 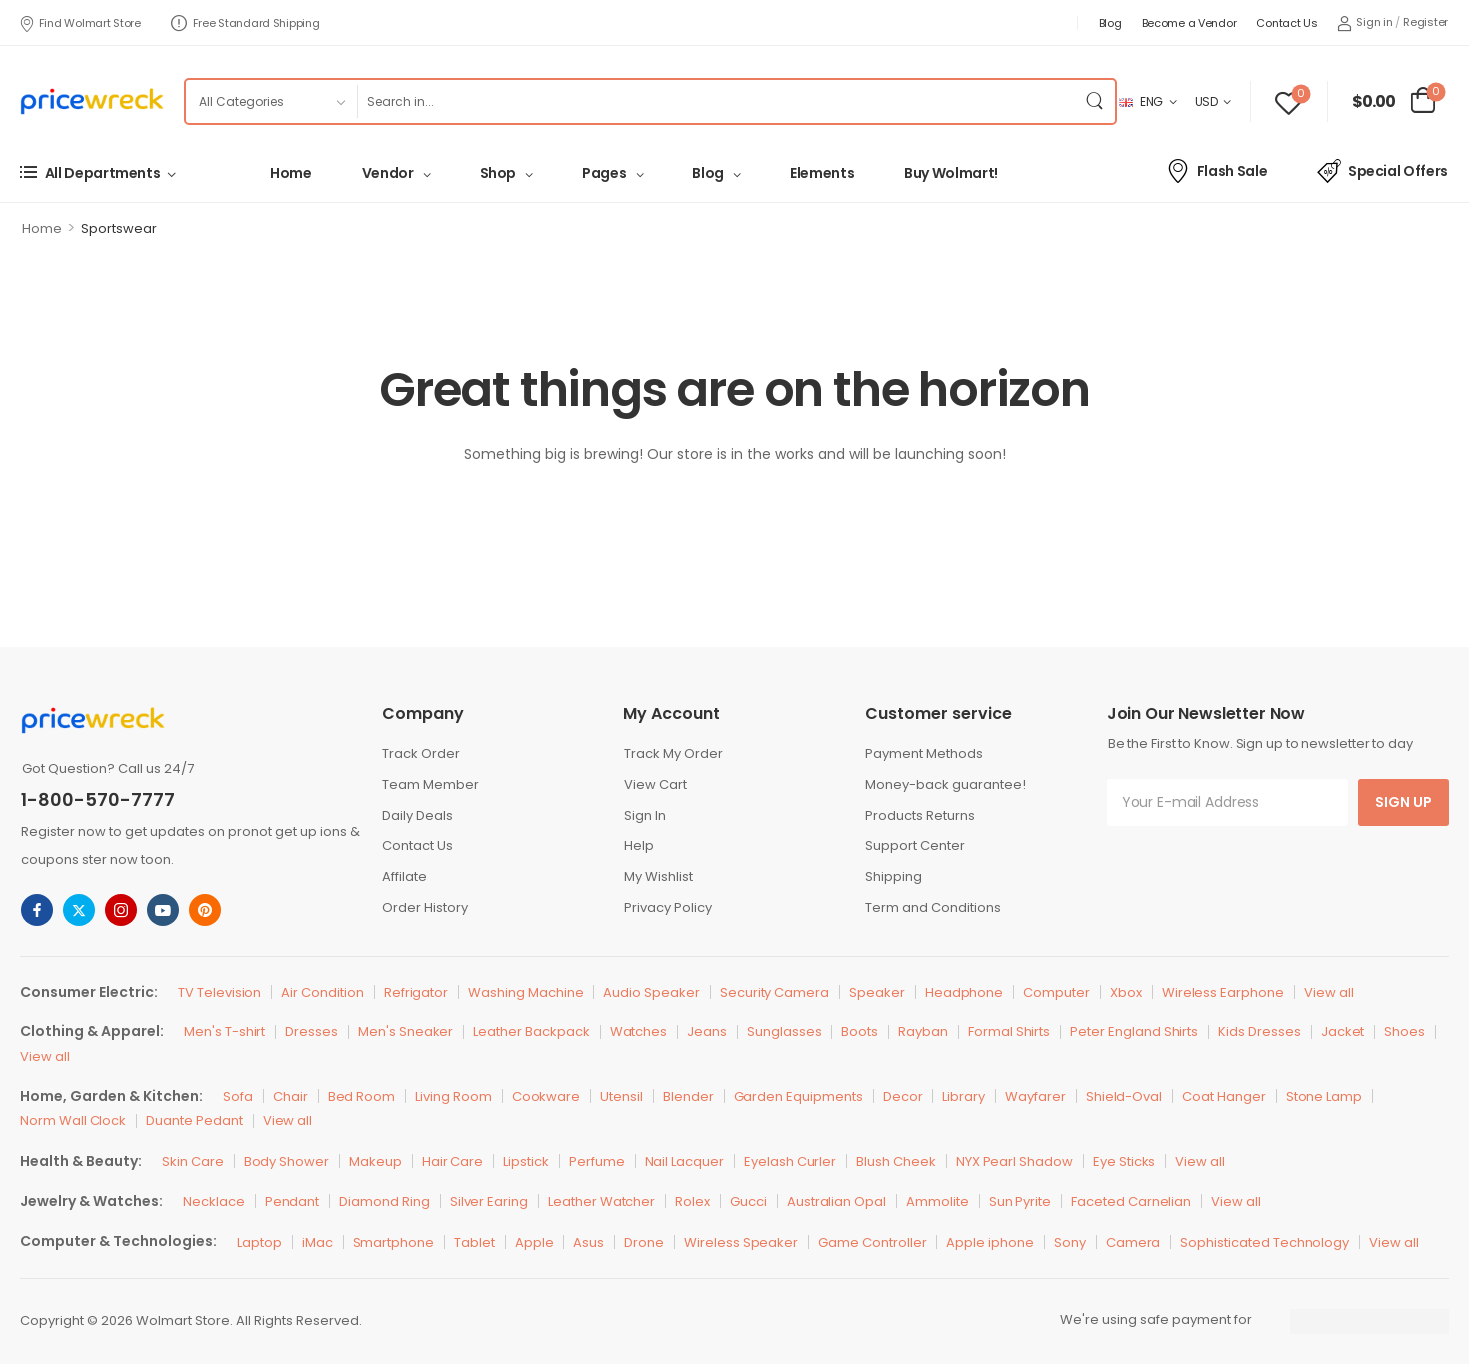 I want to click on Apple iphone [Icon List Item], so click(x=989, y=1242).